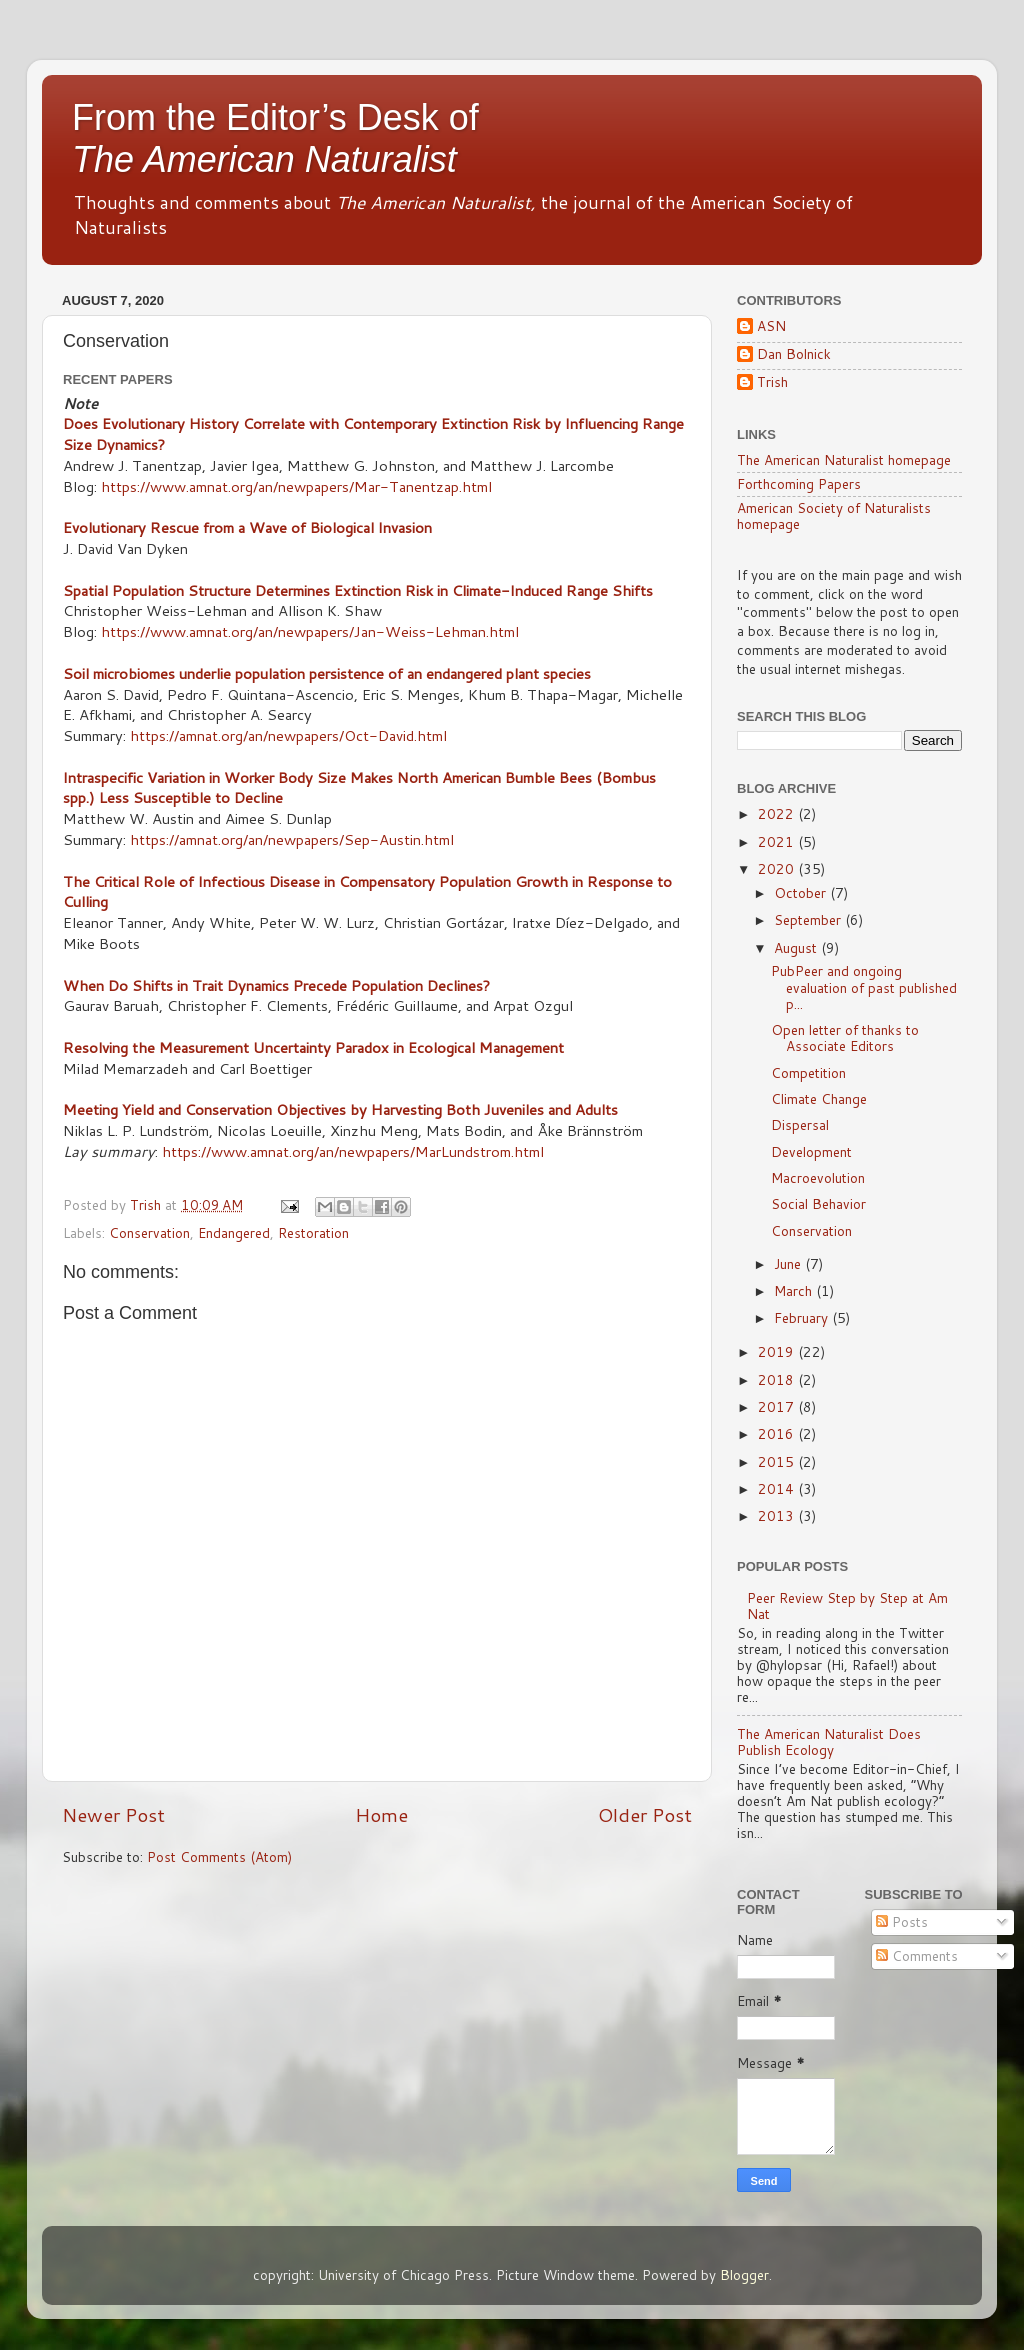  I want to click on March, so click(795, 1290).